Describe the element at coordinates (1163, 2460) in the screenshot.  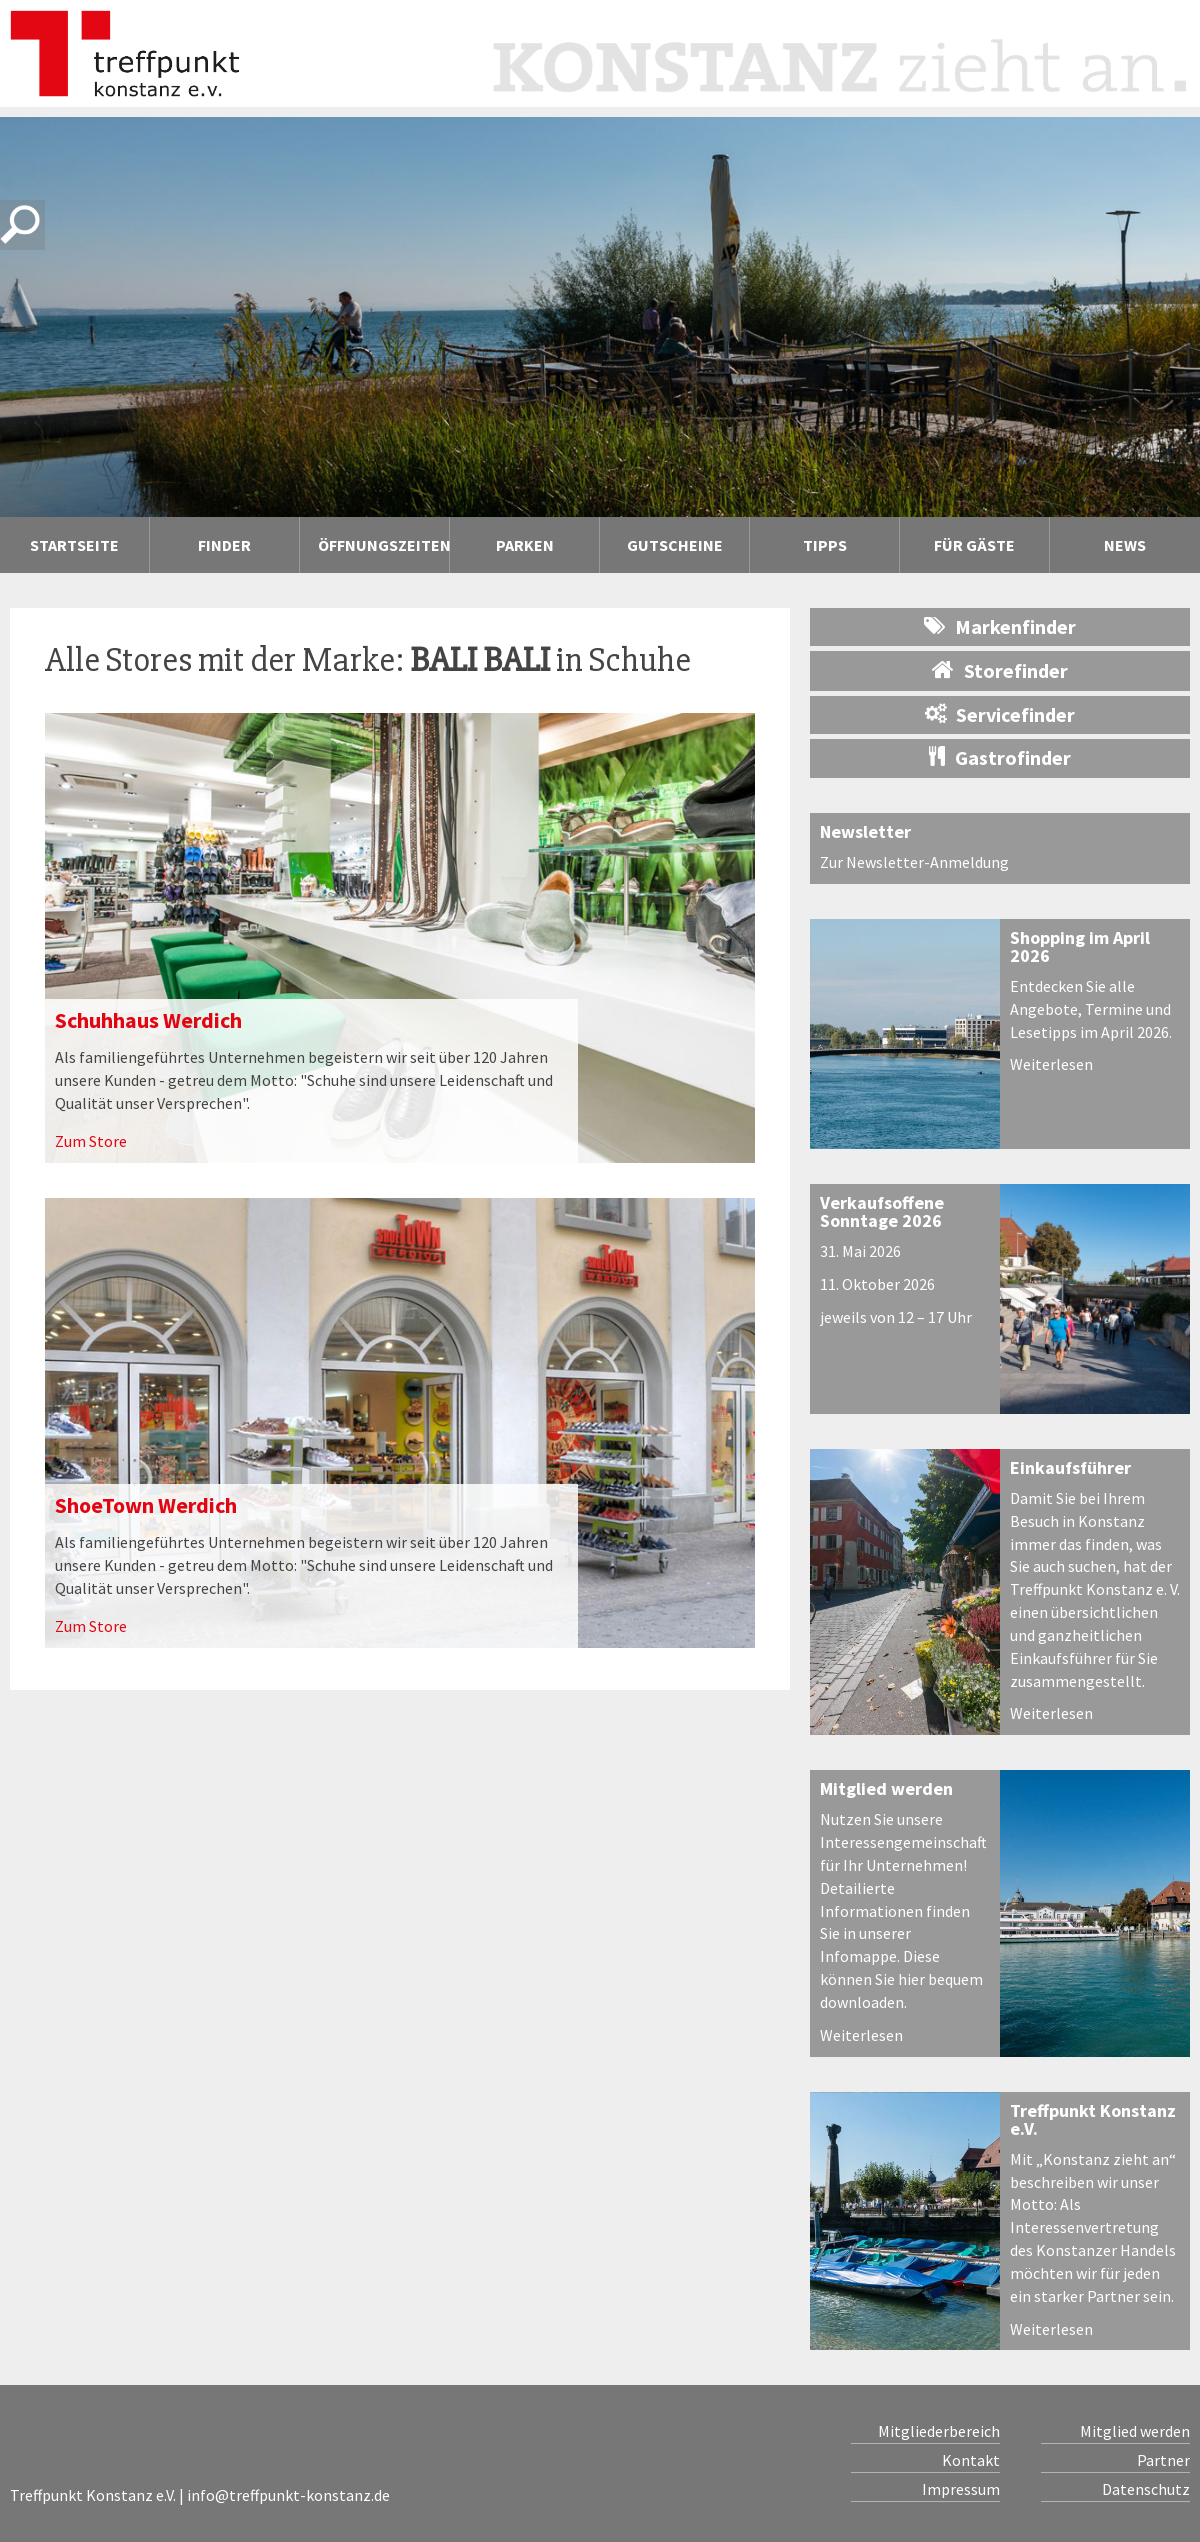
I see `Partner` at that location.